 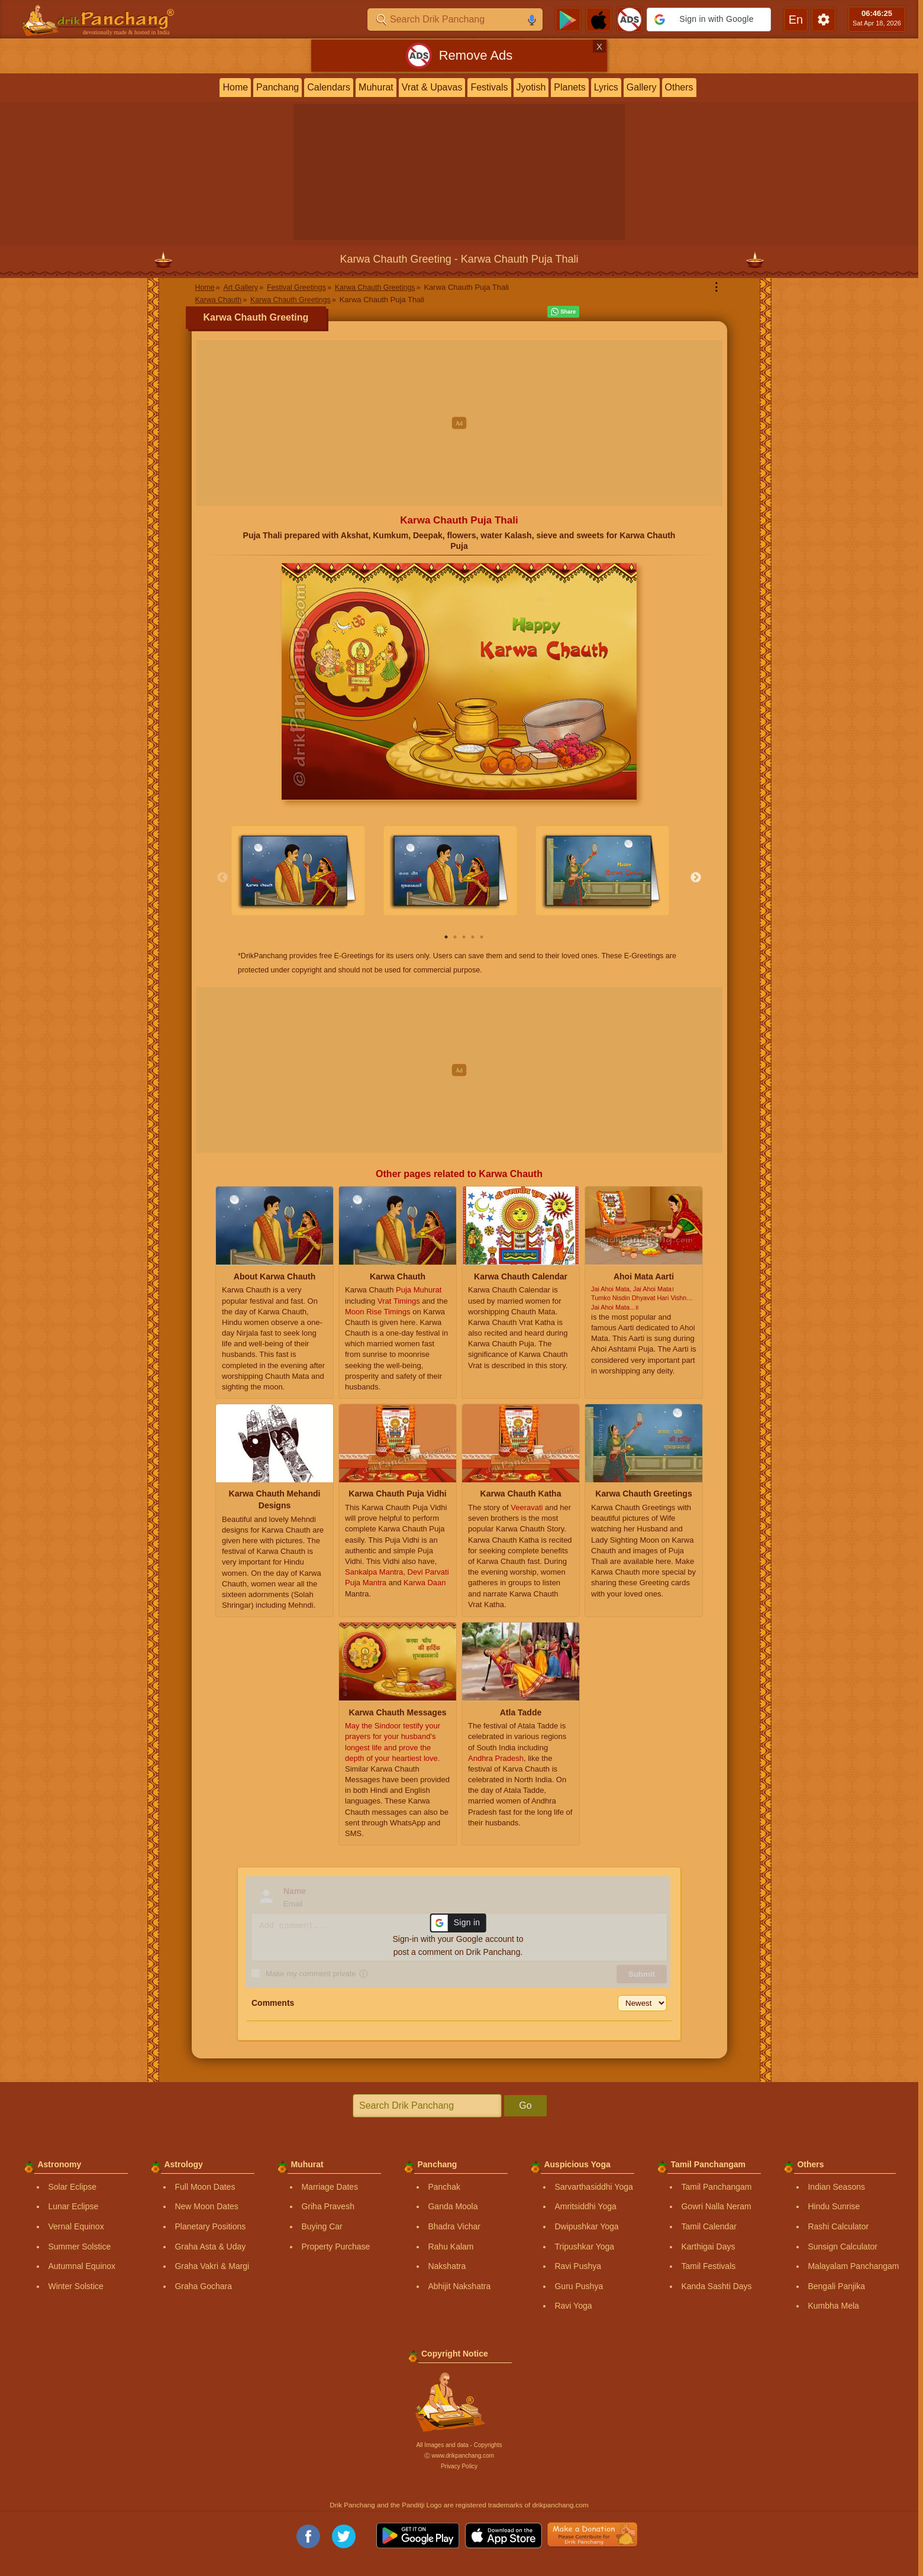 What do you see at coordinates (473, 937) in the screenshot?
I see `4 [tab]` at bounding box center [473, 937].